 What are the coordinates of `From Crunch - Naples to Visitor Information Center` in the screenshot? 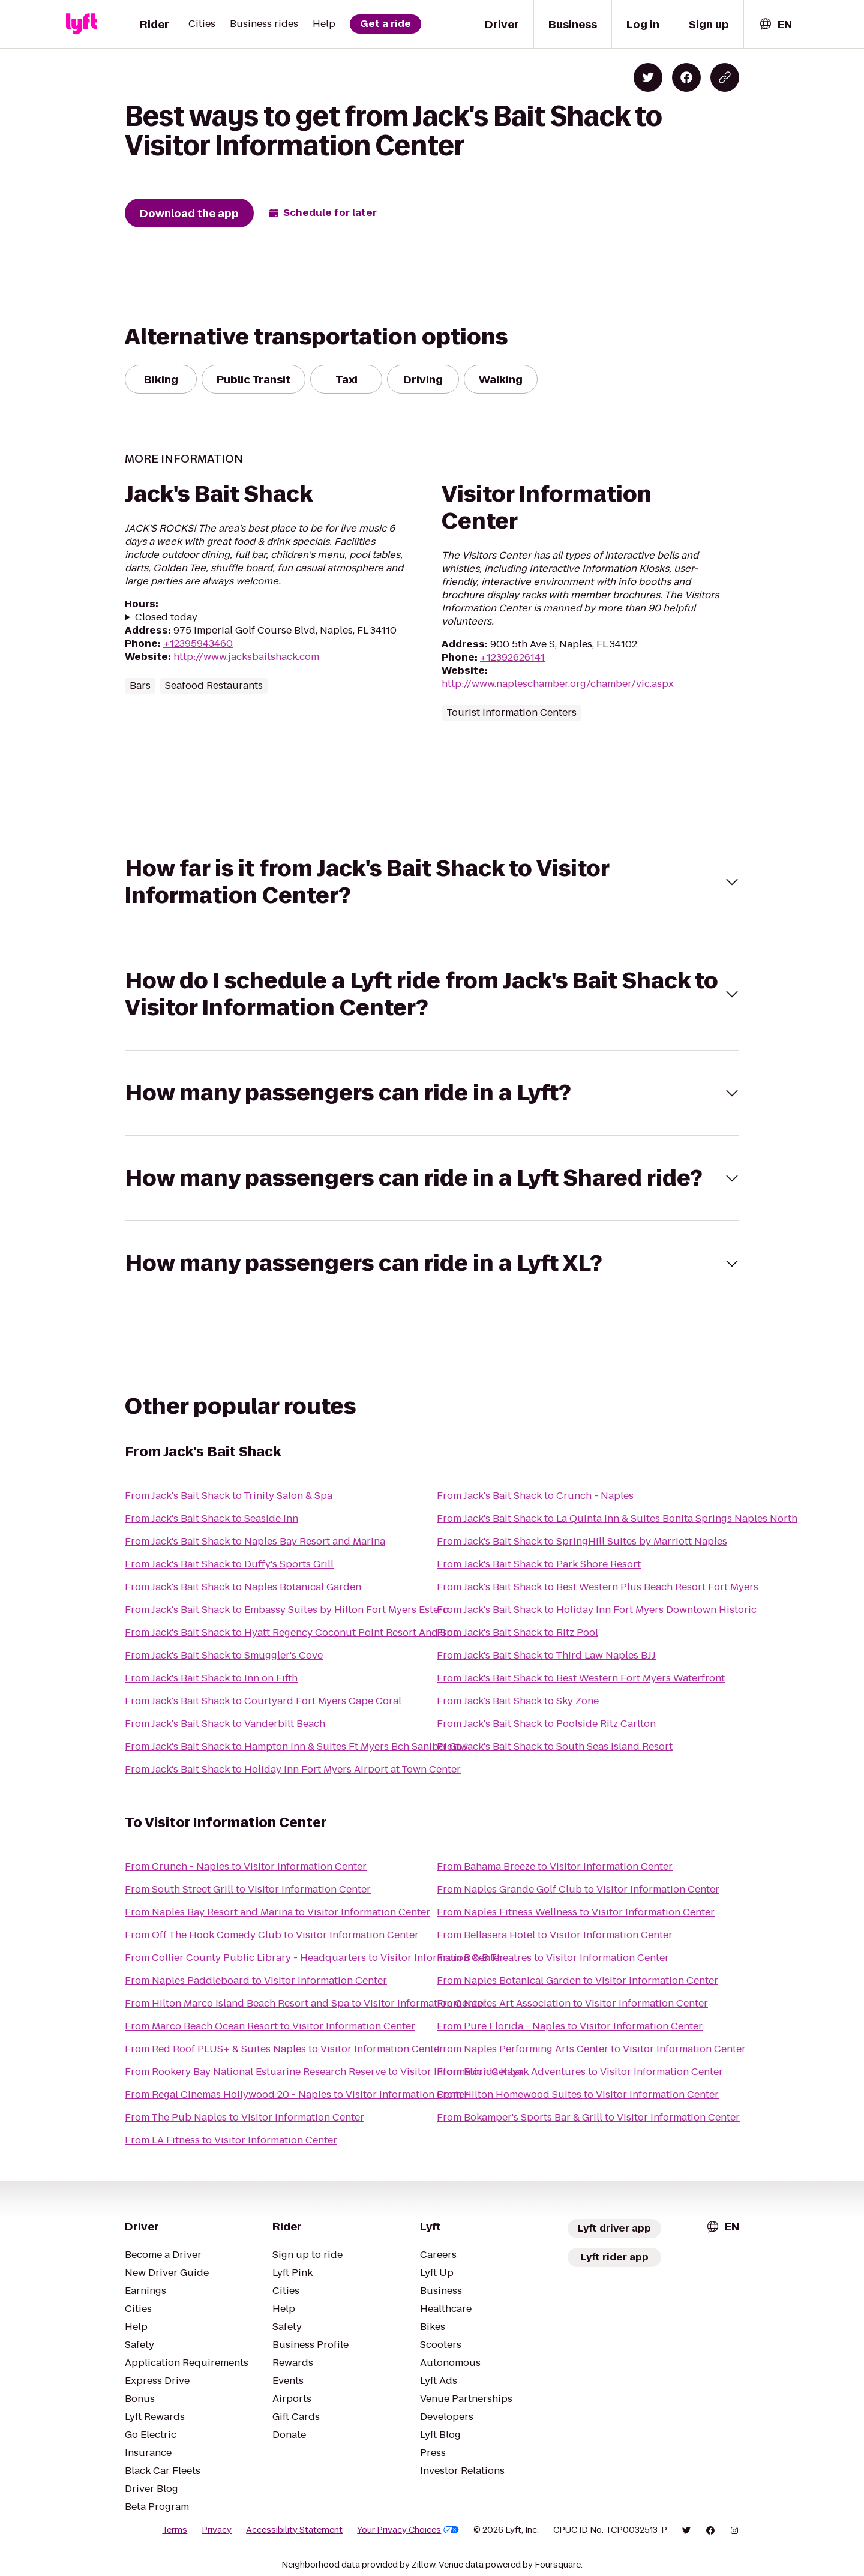 It's located at (246, 1866).